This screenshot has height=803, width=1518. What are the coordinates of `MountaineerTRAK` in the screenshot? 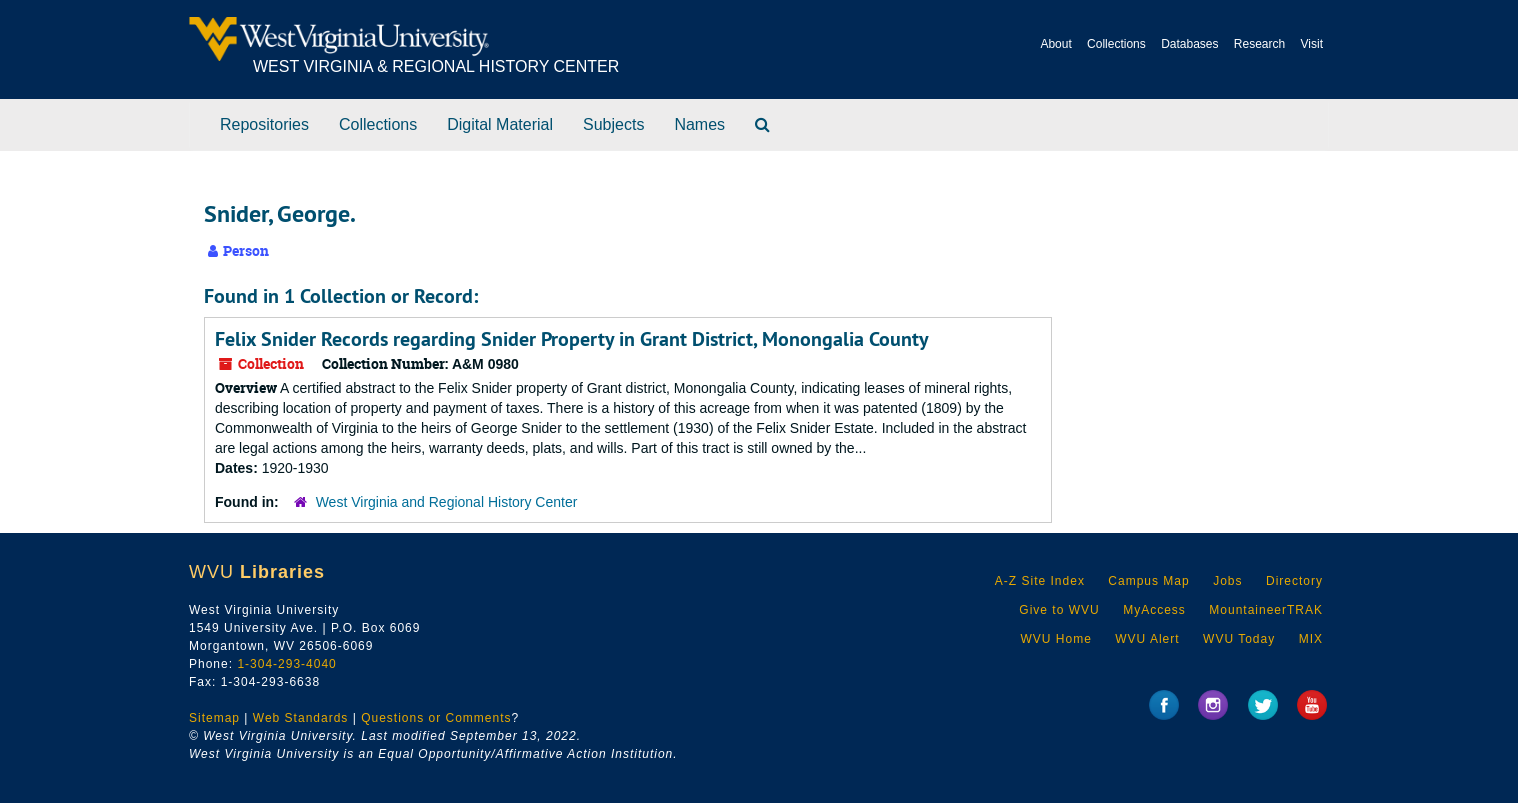 It's located at (1266, 610).